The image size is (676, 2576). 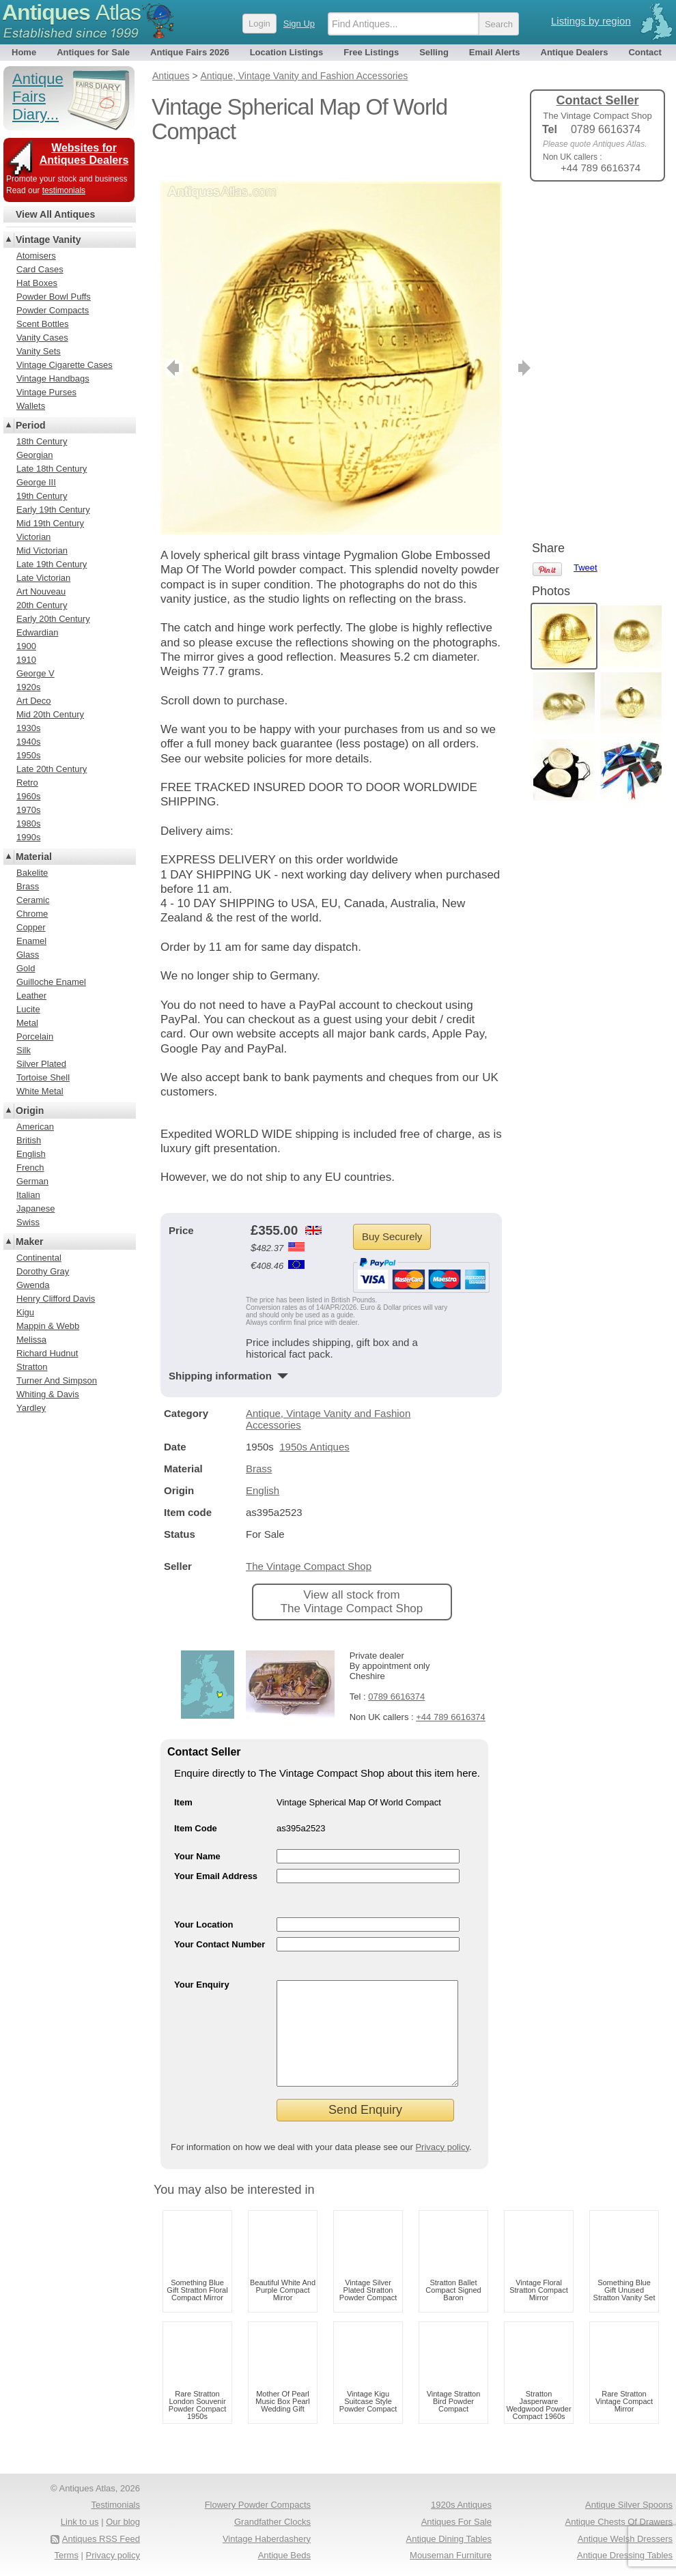 What do you see at coordinates (27, 954) in the screenshot?
I see `Glass` at bounding box center [27, 954].